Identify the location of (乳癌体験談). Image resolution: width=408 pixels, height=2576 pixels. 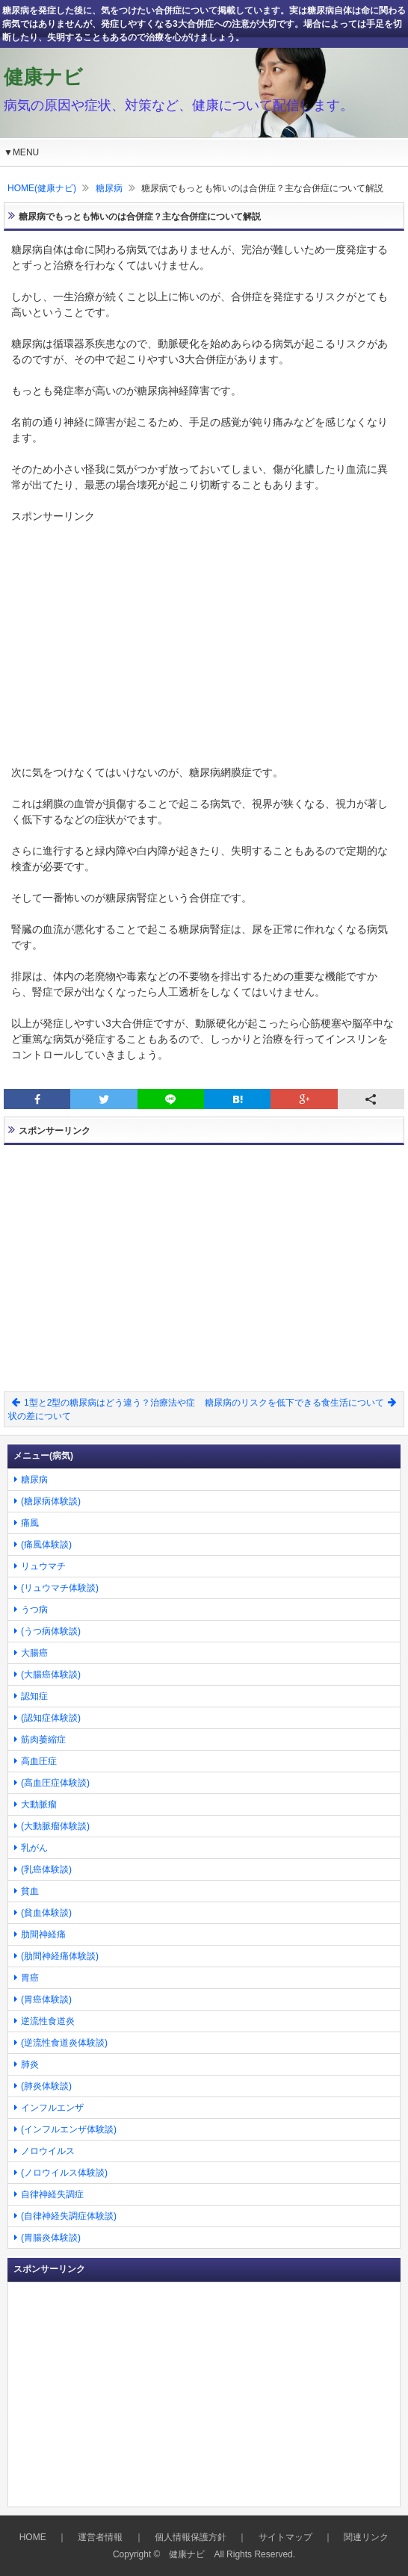
(46, 1869).